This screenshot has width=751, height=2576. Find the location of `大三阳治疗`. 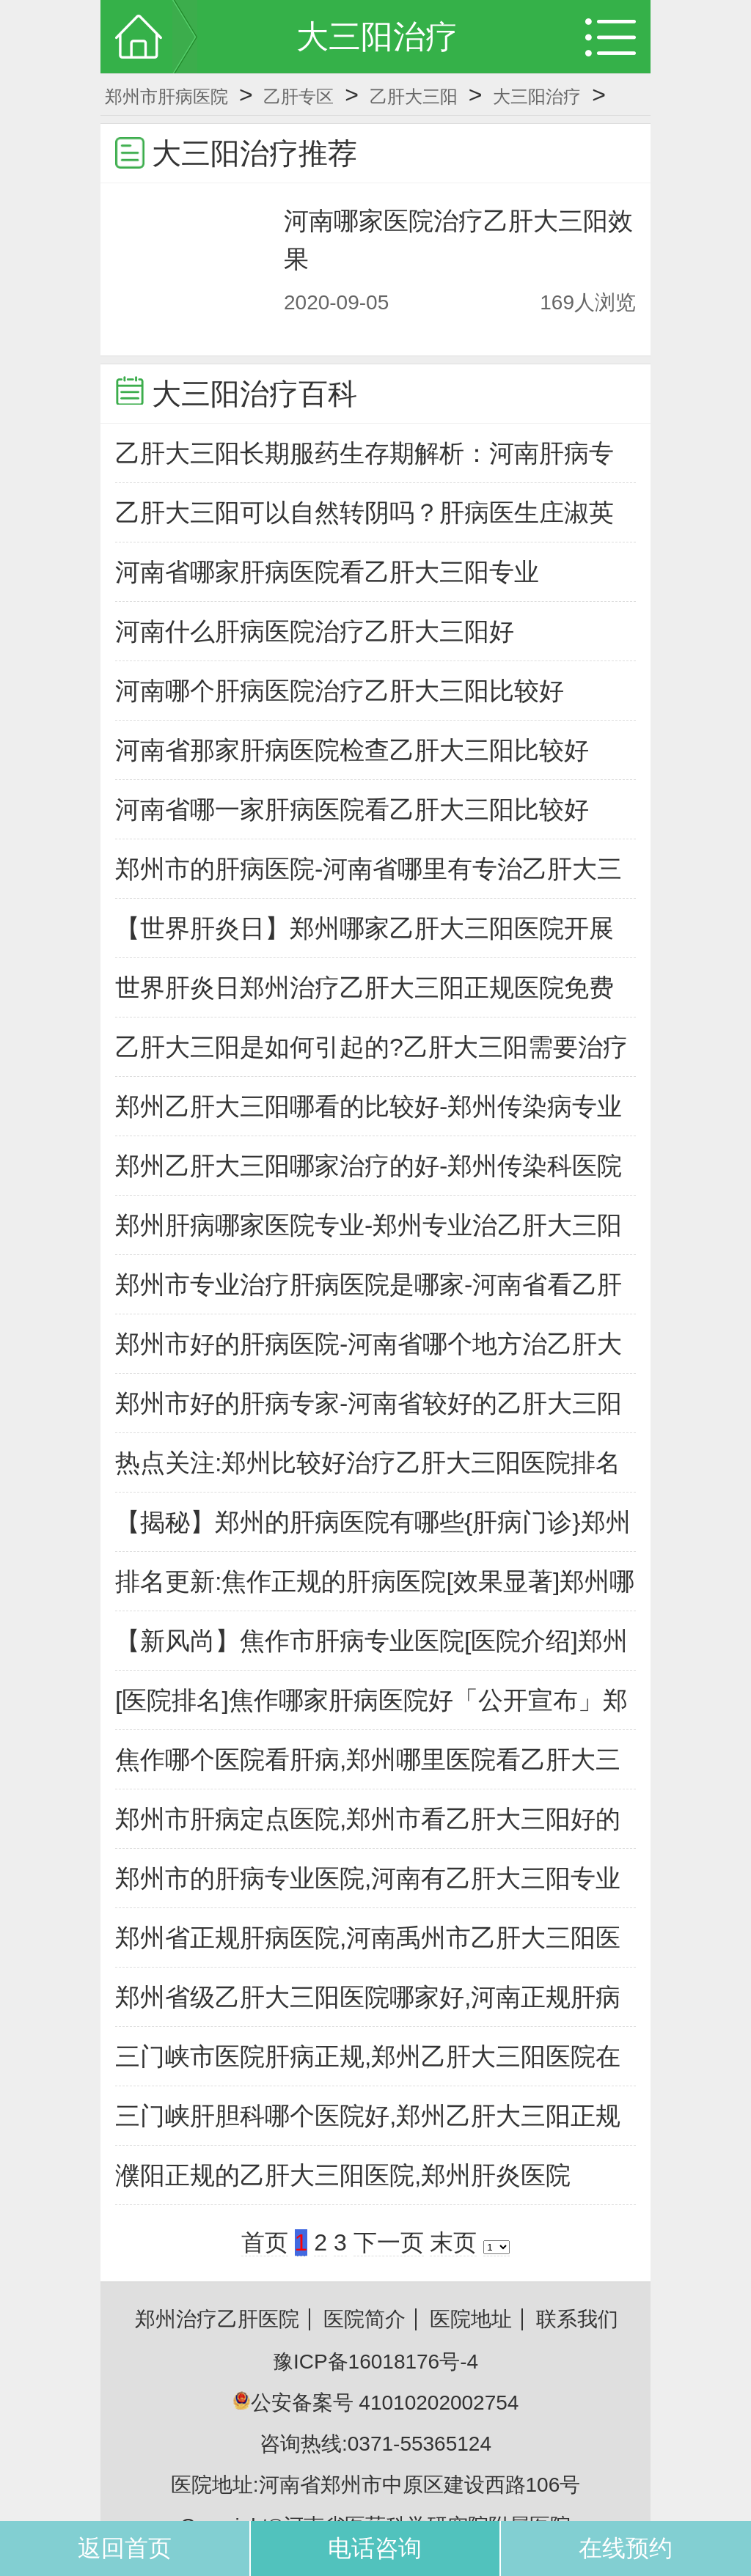

大三阳治疗 is located at coordinates (537, 96).